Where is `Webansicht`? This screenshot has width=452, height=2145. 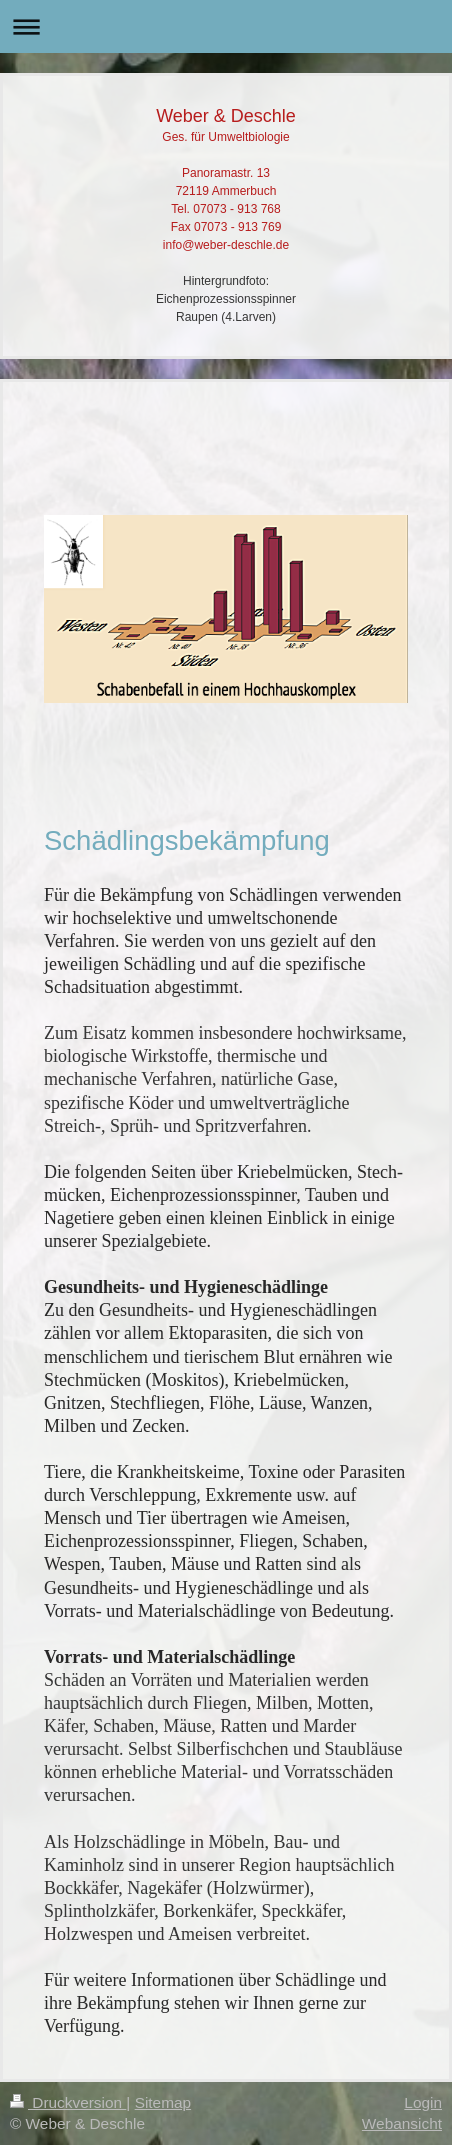 Webansicht is located at coordinates (402, 2123).